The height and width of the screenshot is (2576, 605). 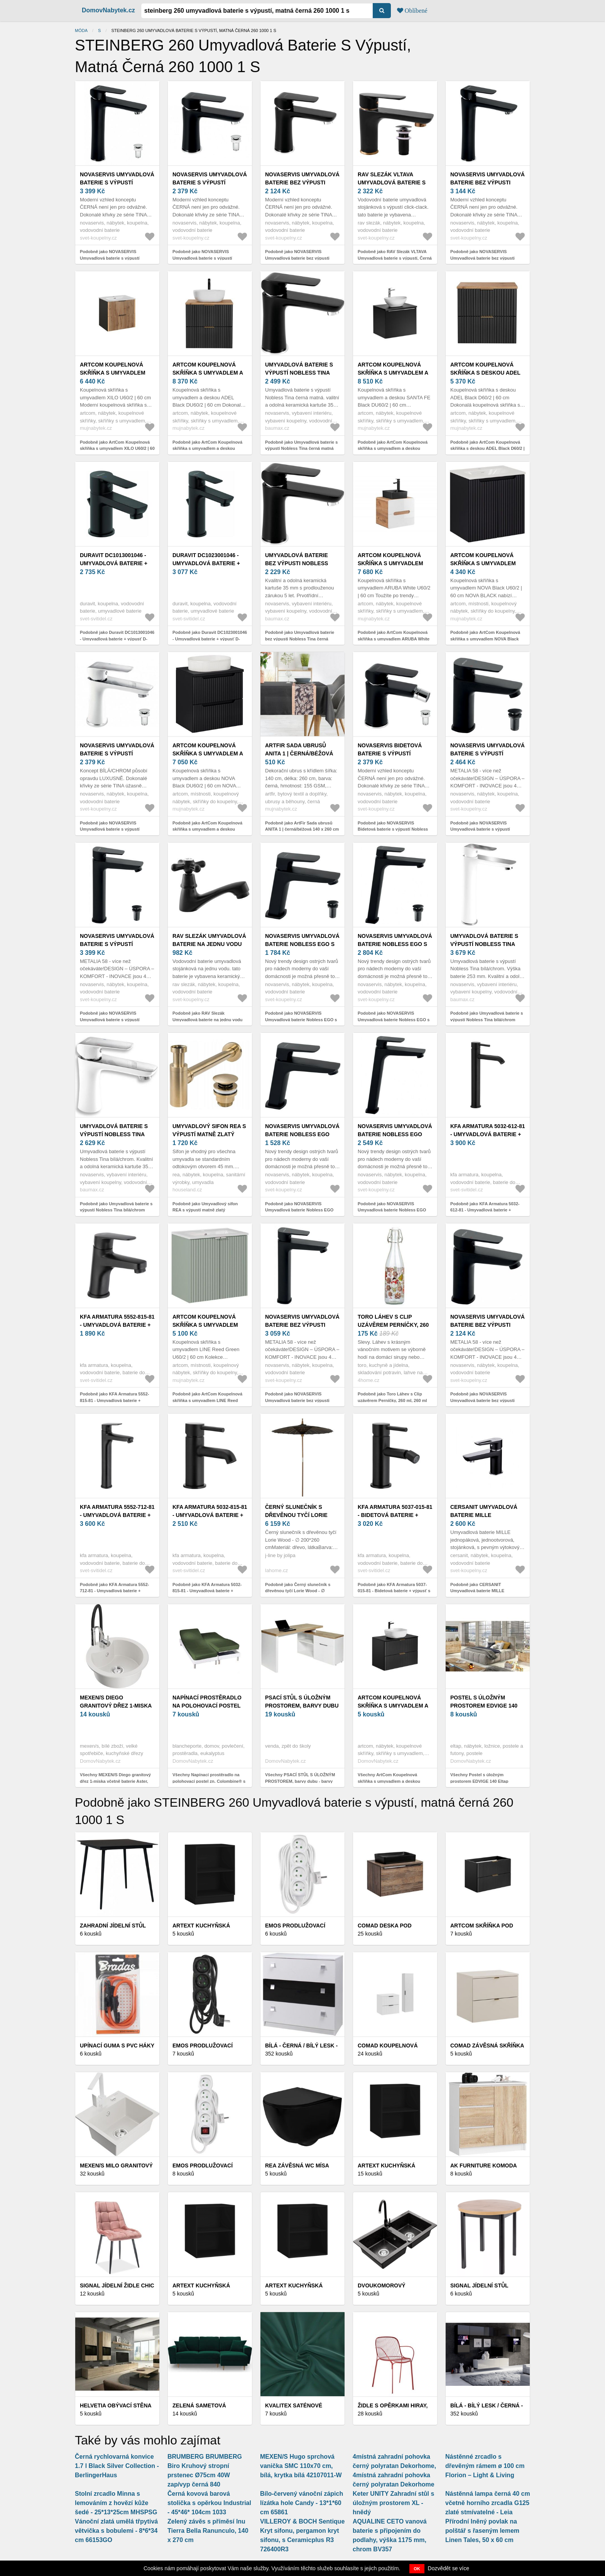 What do you see at coordinates (299, 1210) in the screenshot?
I see `Podobně jako NOVASERVIS Umyvadlová baterie Nobless EGO bez výpusti, černá 43001/1, 5` at bounding box center [299, 1210].